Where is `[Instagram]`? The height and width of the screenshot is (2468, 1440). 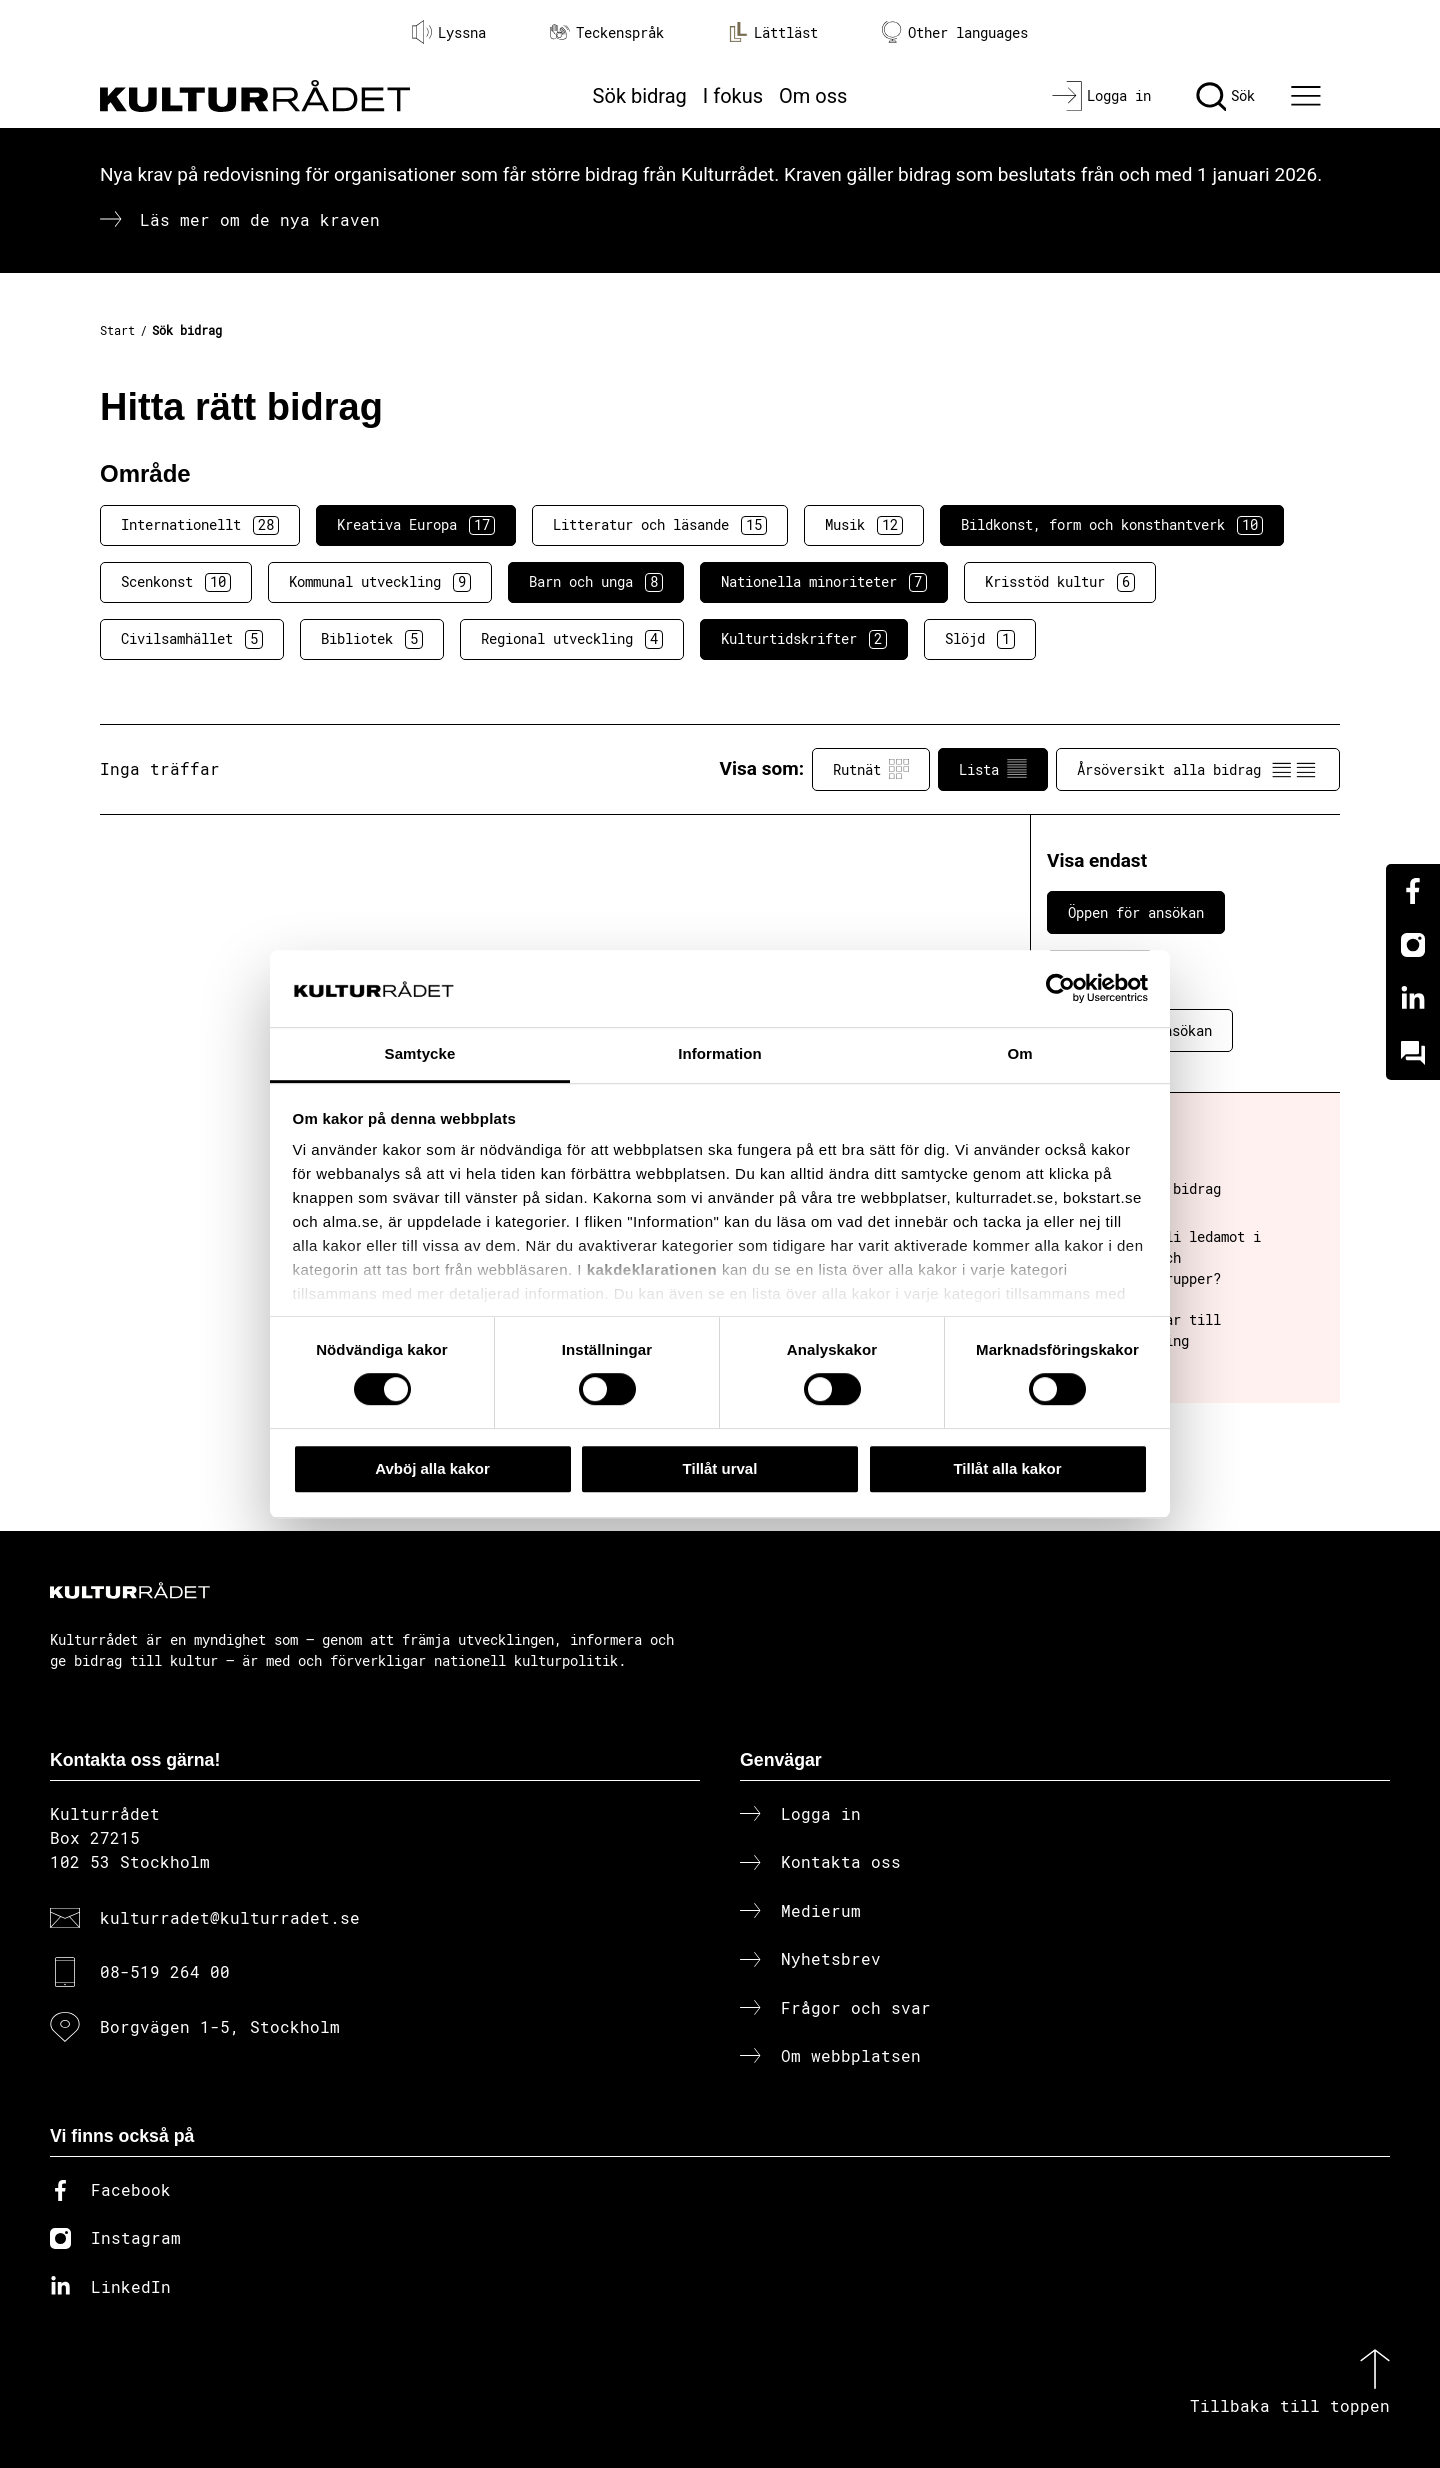 [Instagram] is located at coordinates (1413, 945).